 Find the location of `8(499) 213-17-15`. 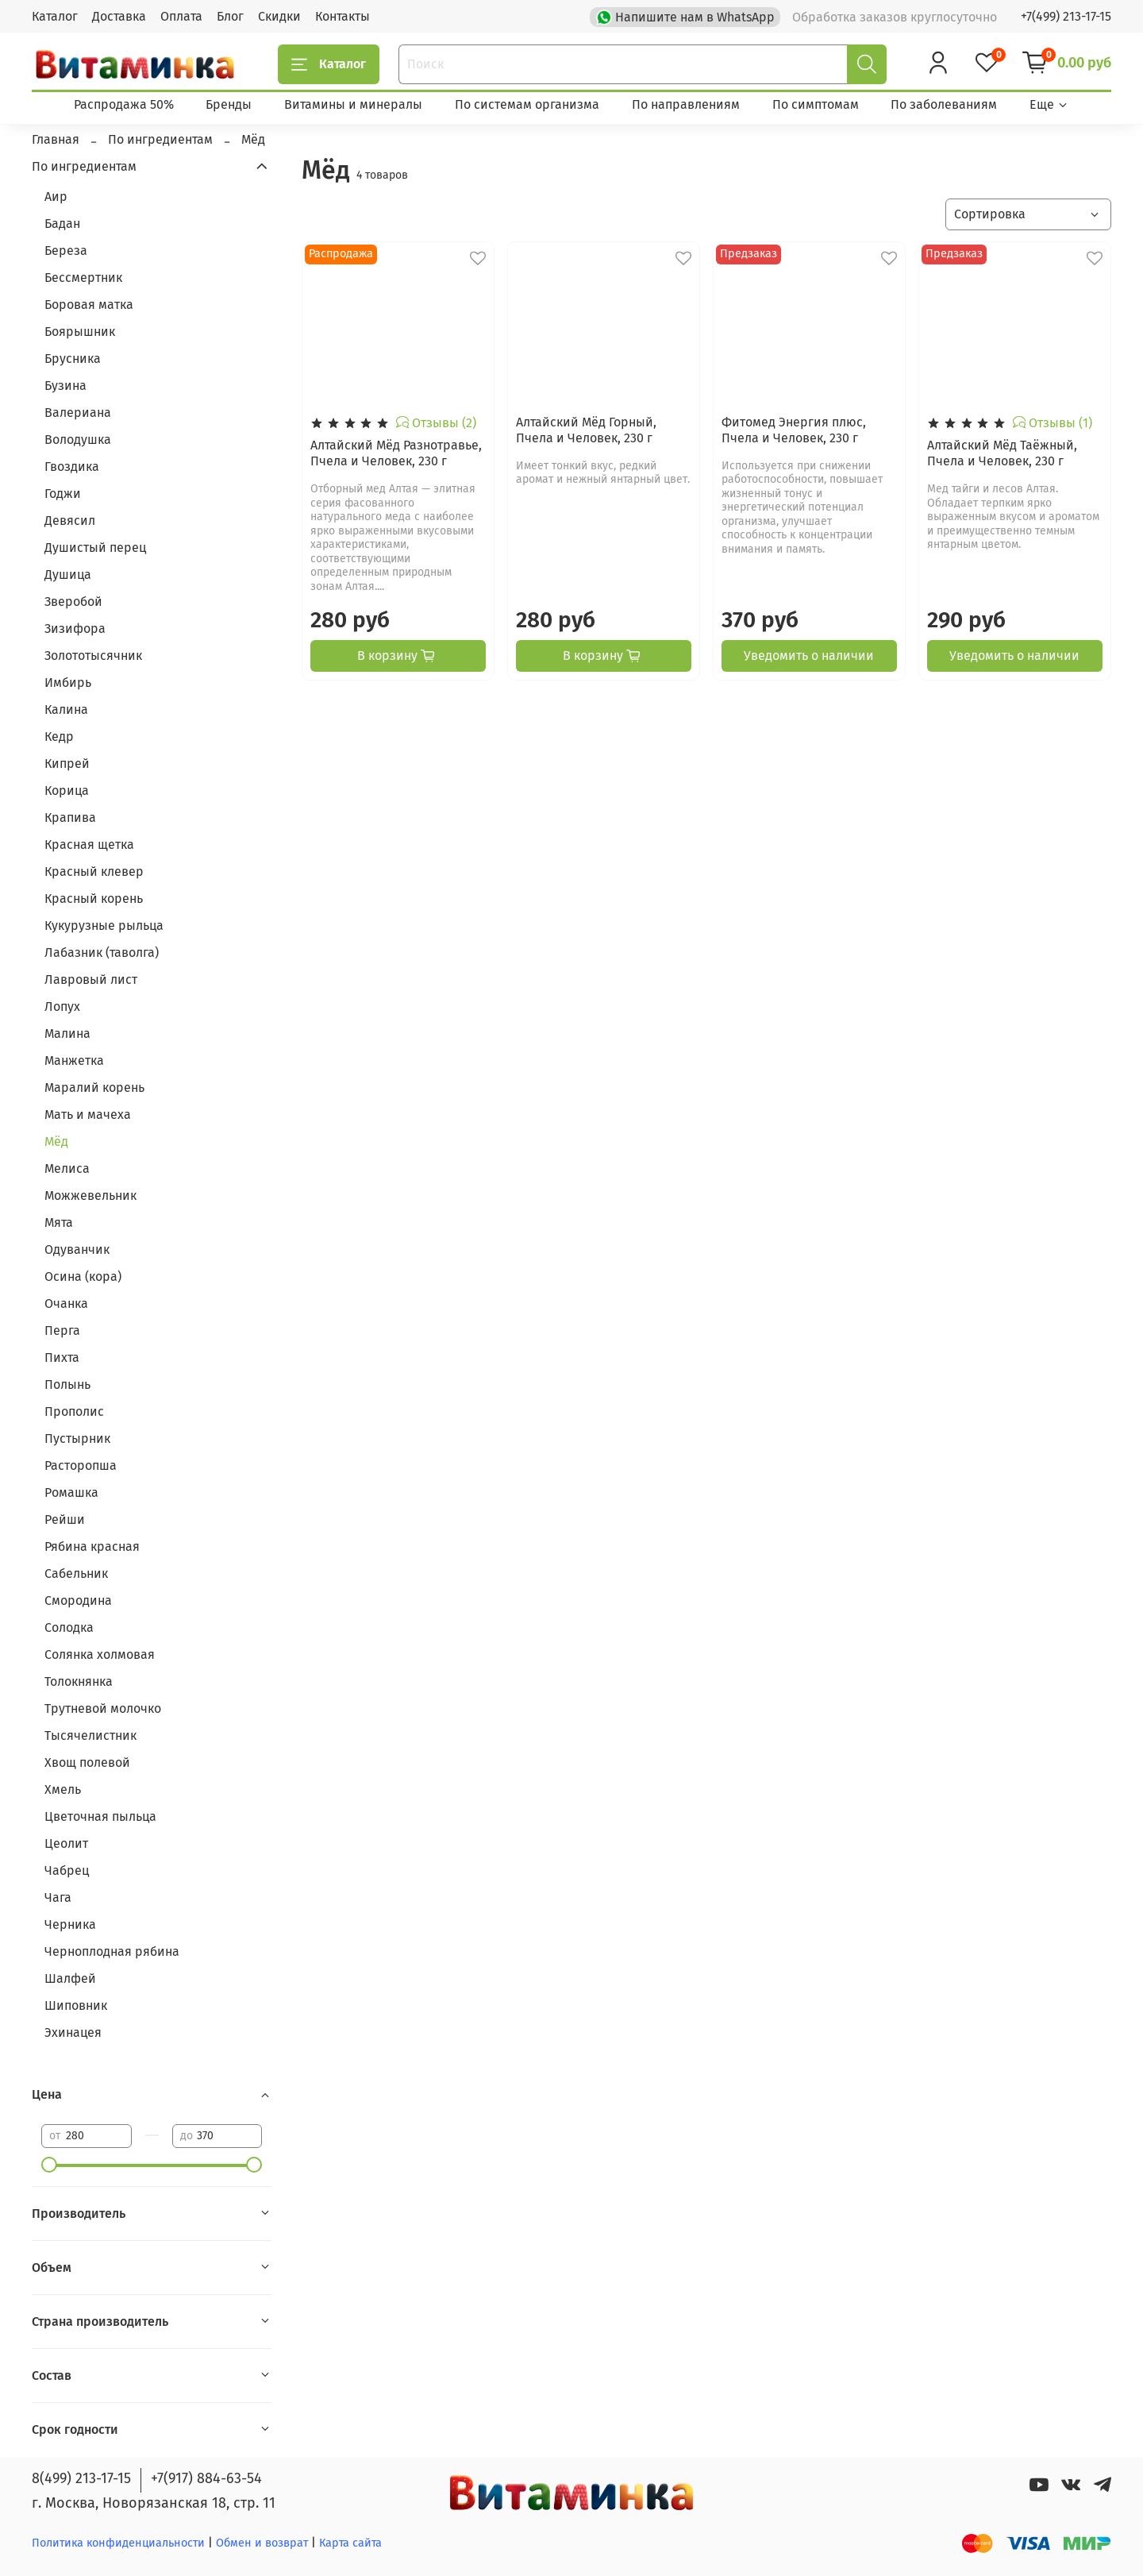

8(499) 213-17-15 is located at coordinates (81, 2478).